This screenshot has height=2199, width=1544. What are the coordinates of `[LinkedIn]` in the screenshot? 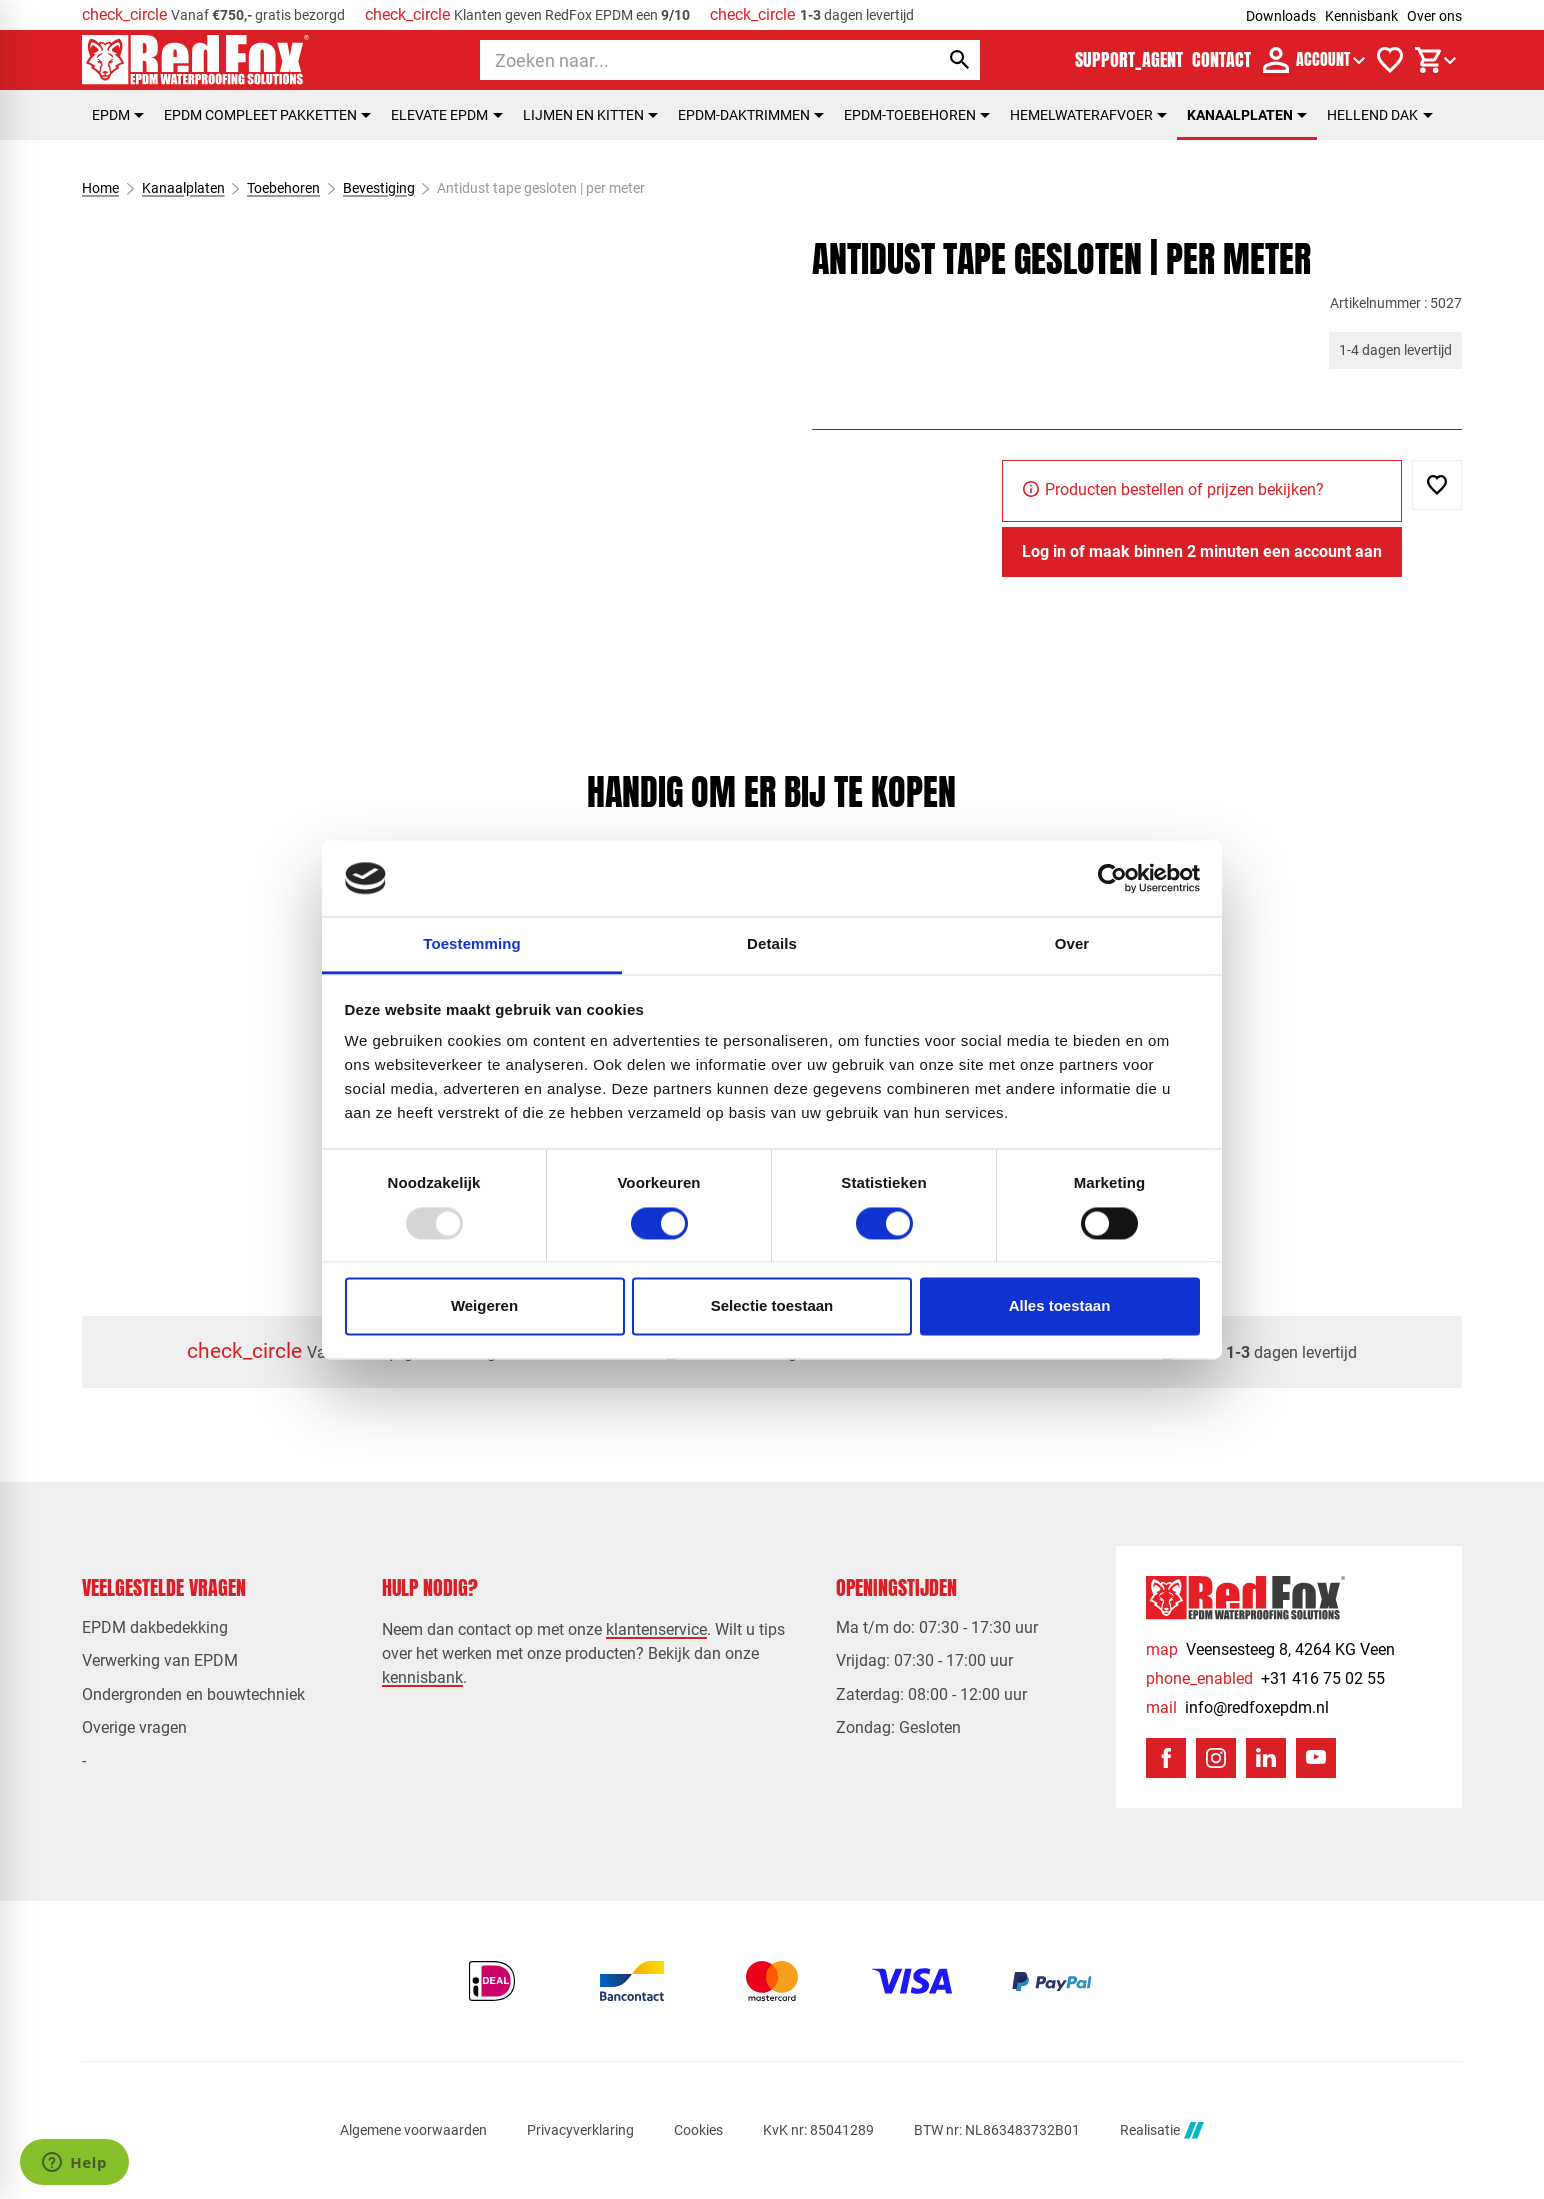 It's located at (1266, 1758).